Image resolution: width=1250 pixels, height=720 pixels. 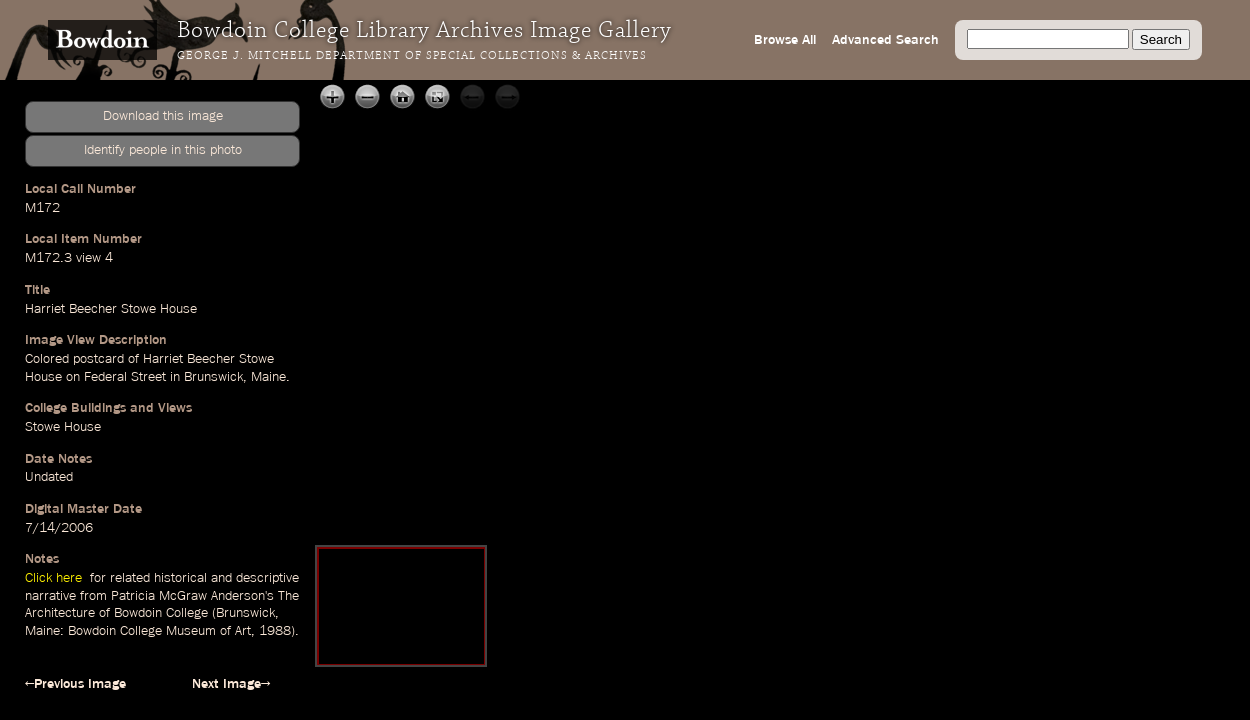 What do you see at coordinates (231, 684) in the screenshot?
I see `Next Image→` at bounding box center [231, 684].